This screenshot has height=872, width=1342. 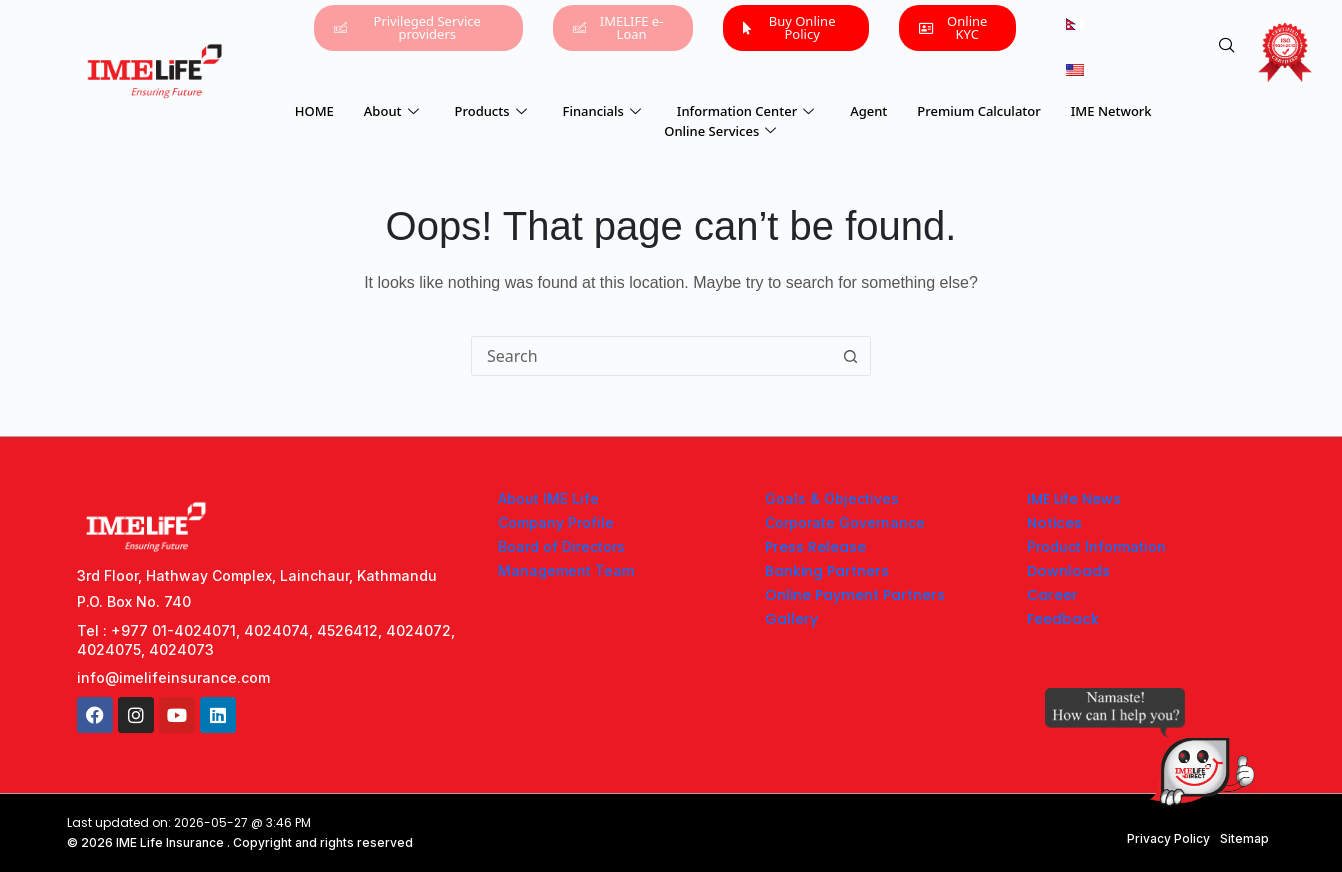 I want to click on Premium Calculator, so click(x=978, y=111).